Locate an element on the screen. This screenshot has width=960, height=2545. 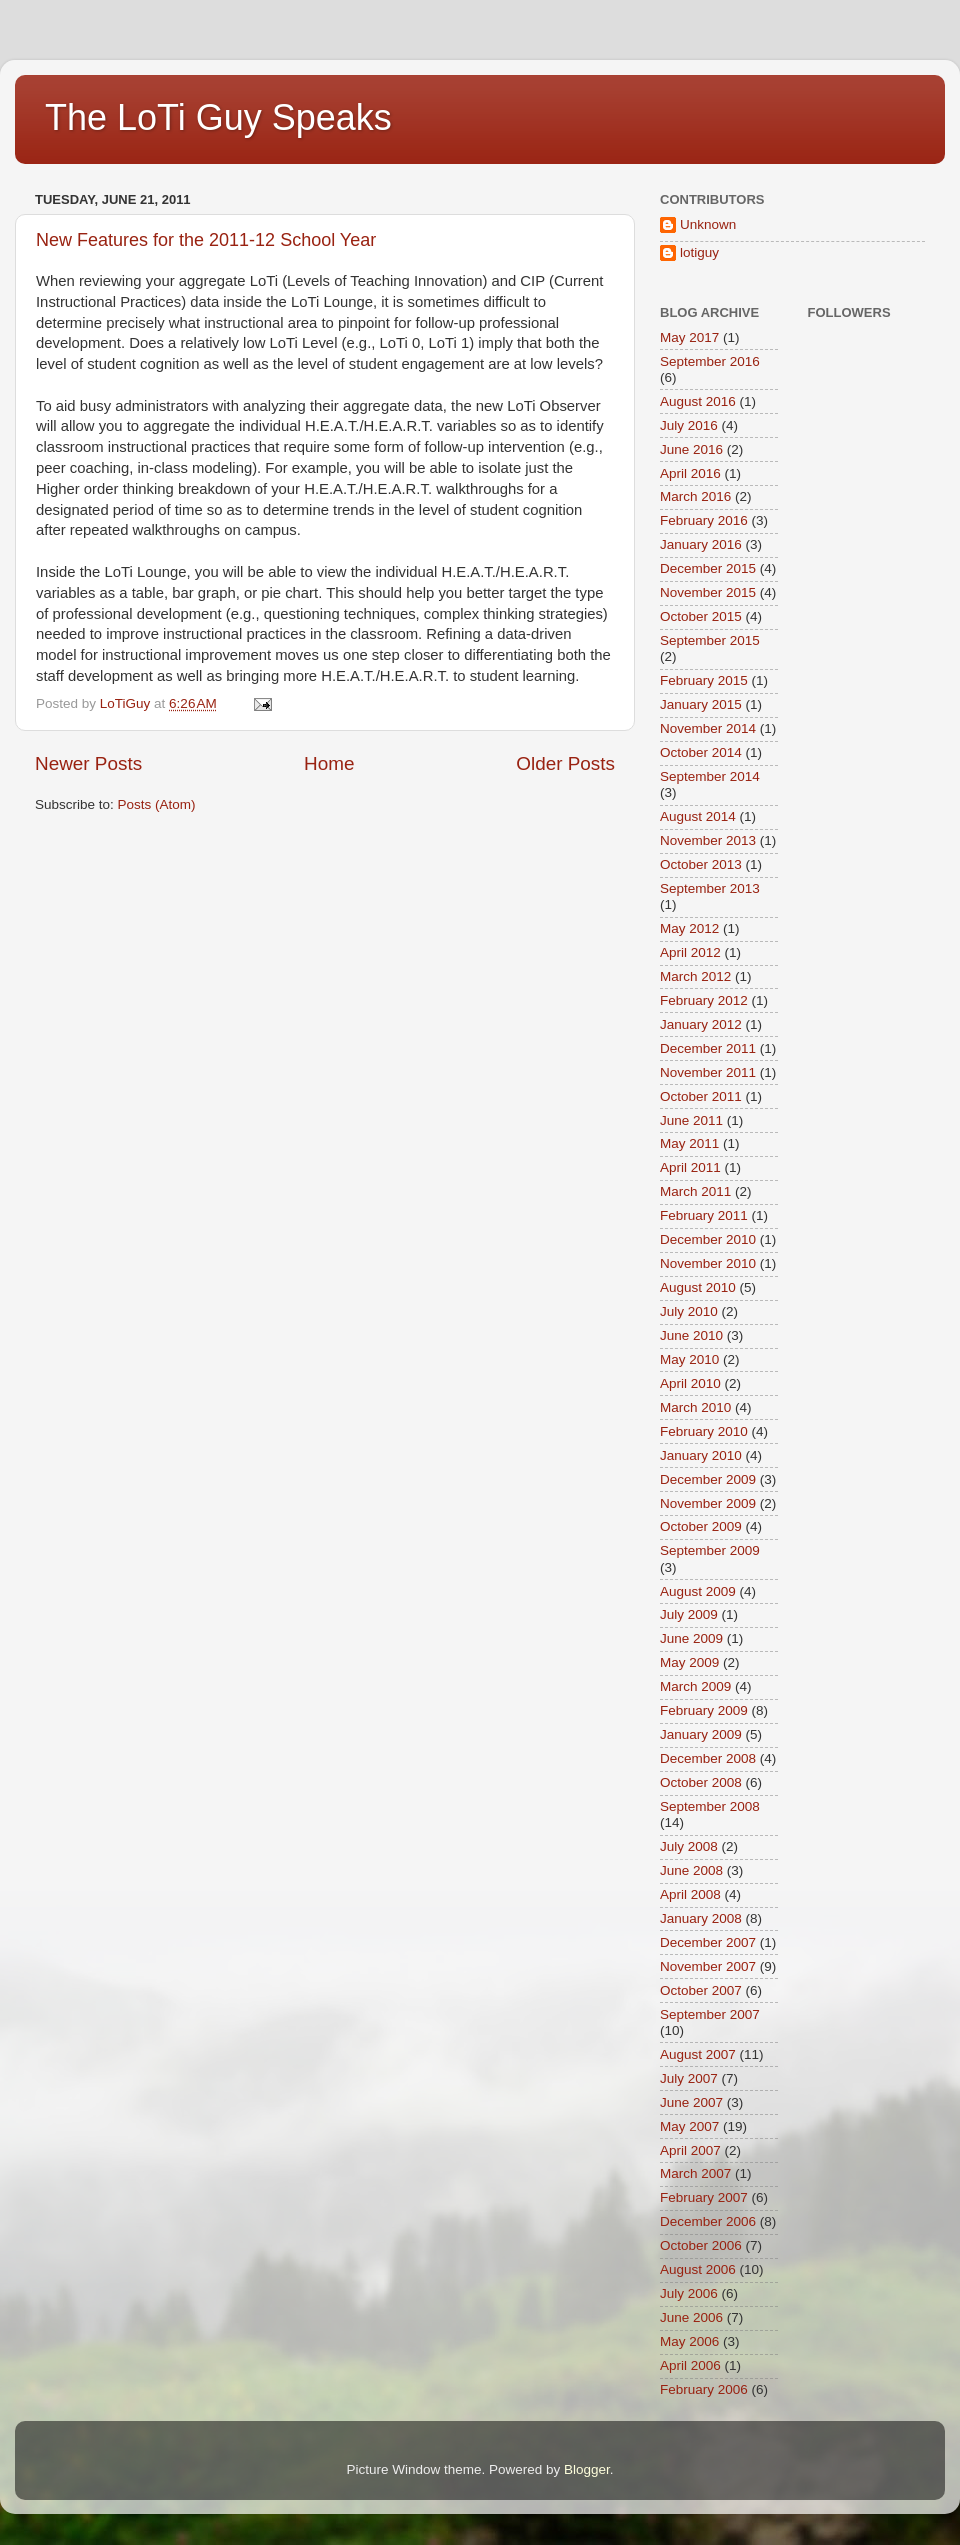
February 2015 is located at coordinates (704, 680).